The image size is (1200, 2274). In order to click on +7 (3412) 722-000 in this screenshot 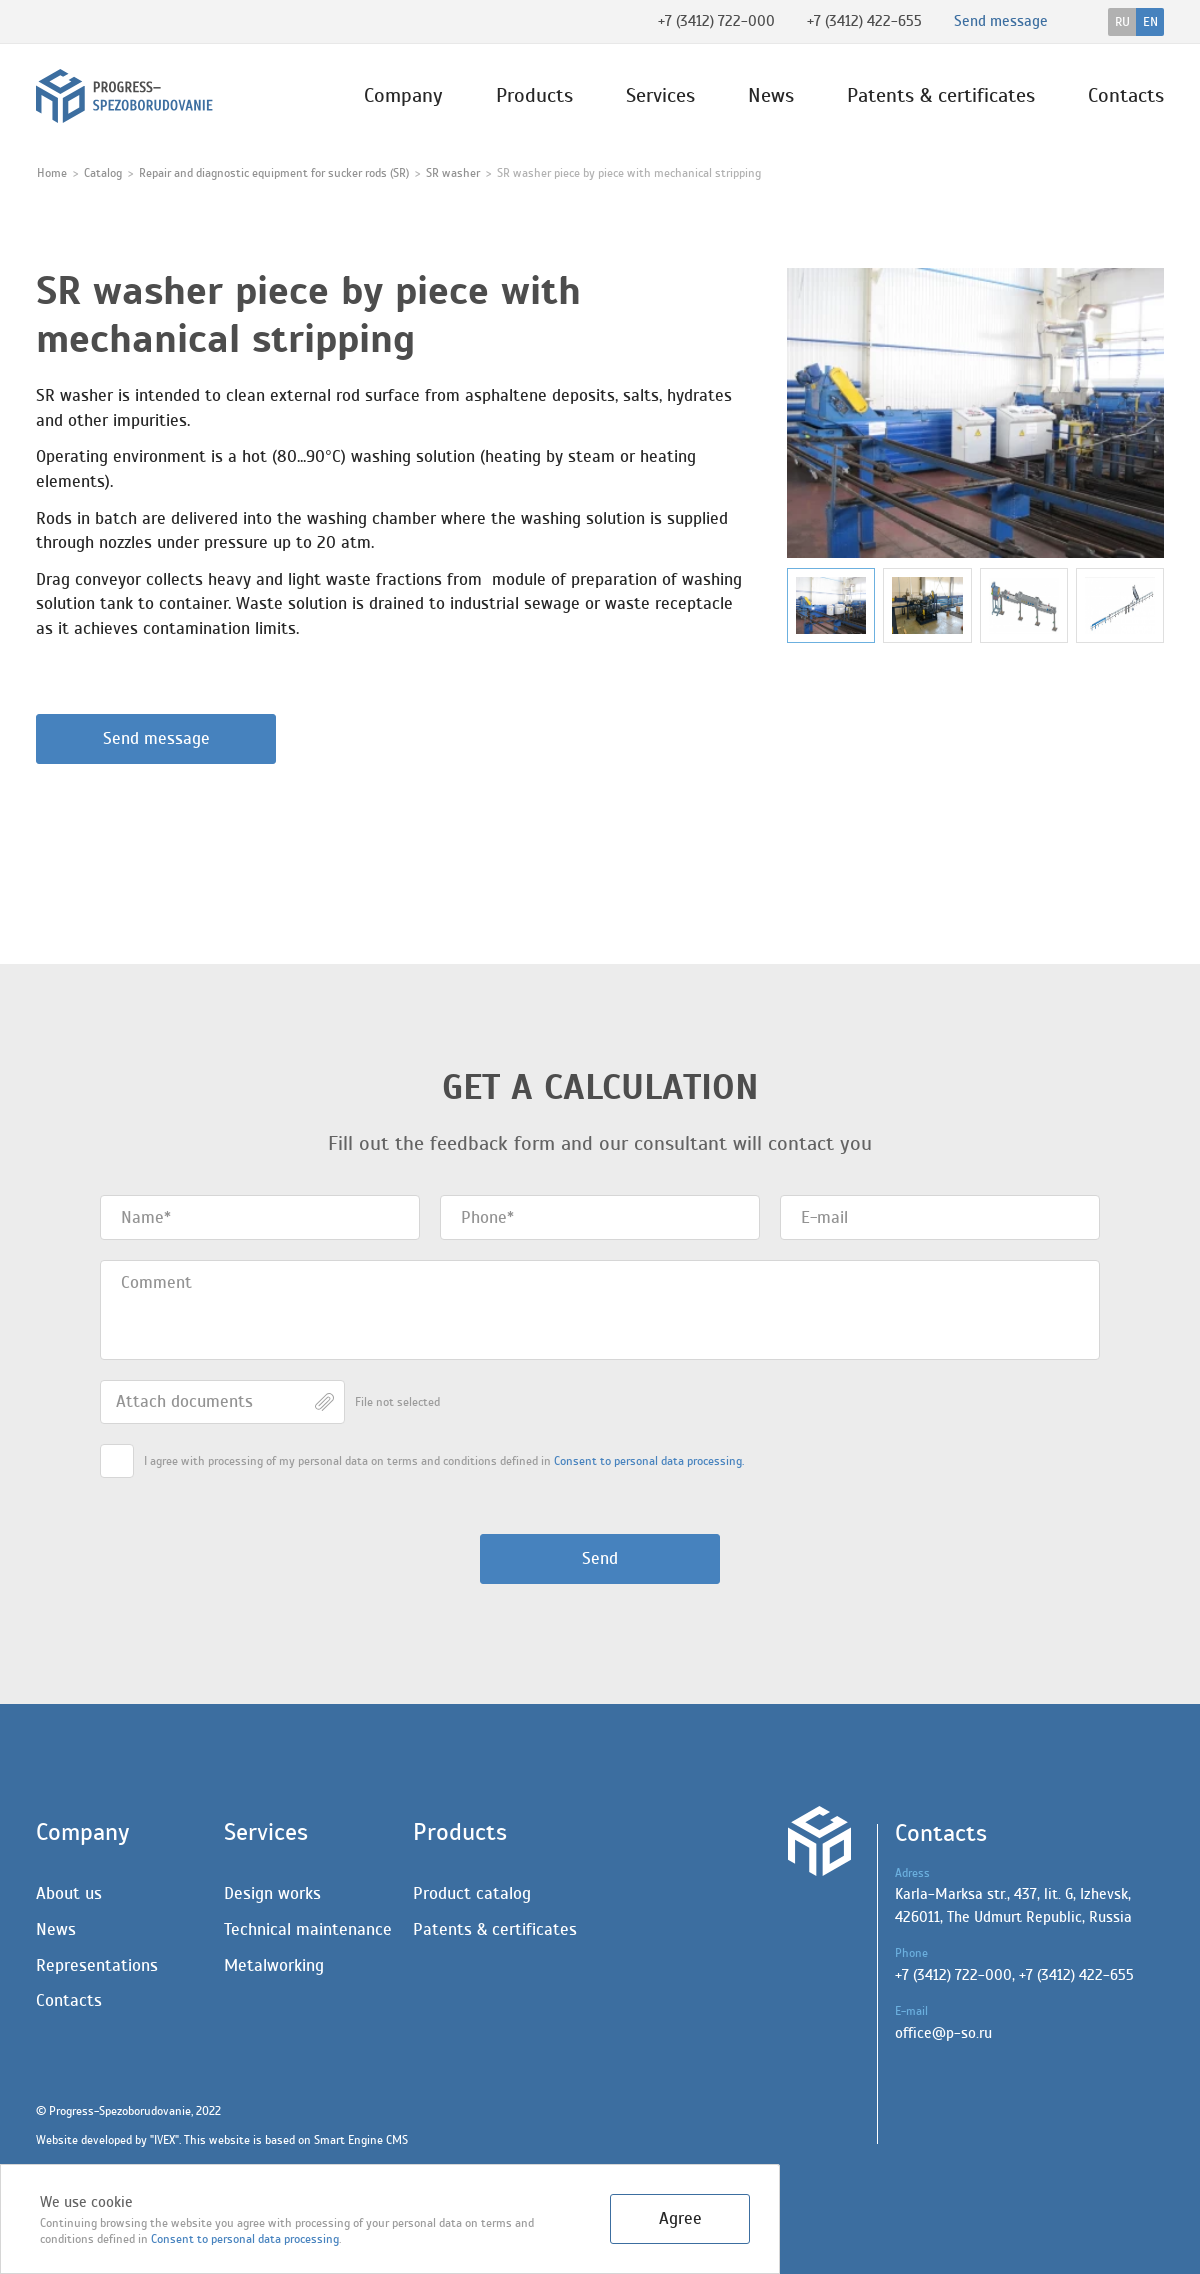, I will do `click(716, 21)`.